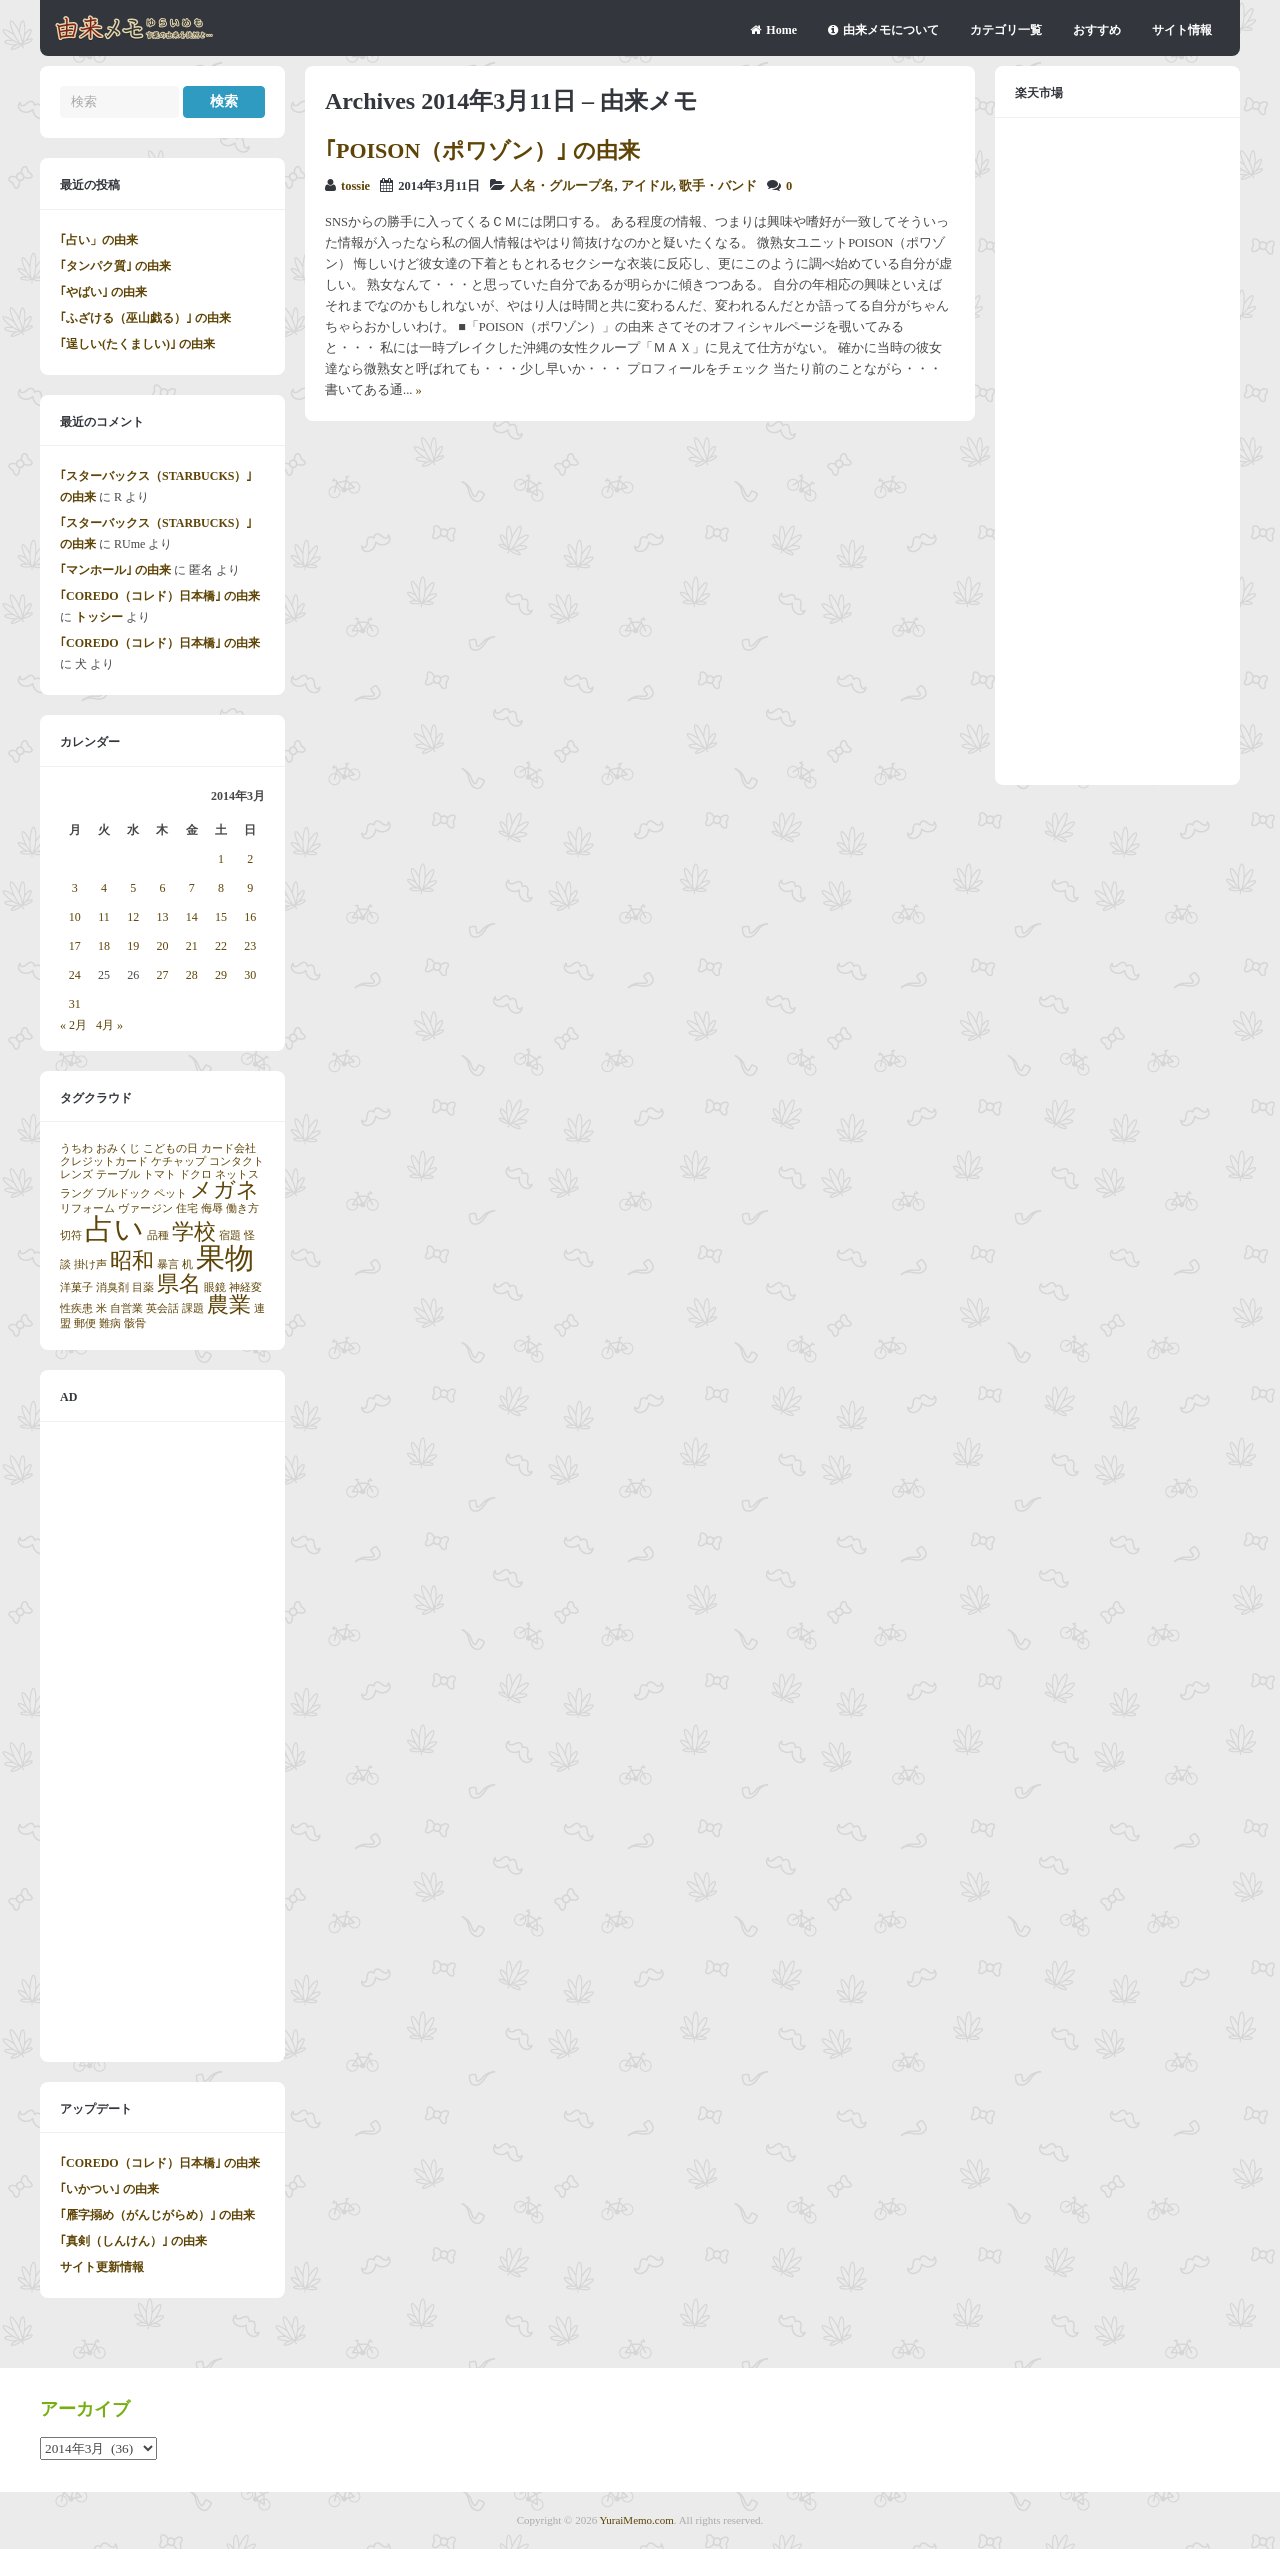  What do you see at coordinates (118, 1174) in the screenshot?
I see `テーブル [テーブル (1個の項目)]` at bounding box center [118, 1174].